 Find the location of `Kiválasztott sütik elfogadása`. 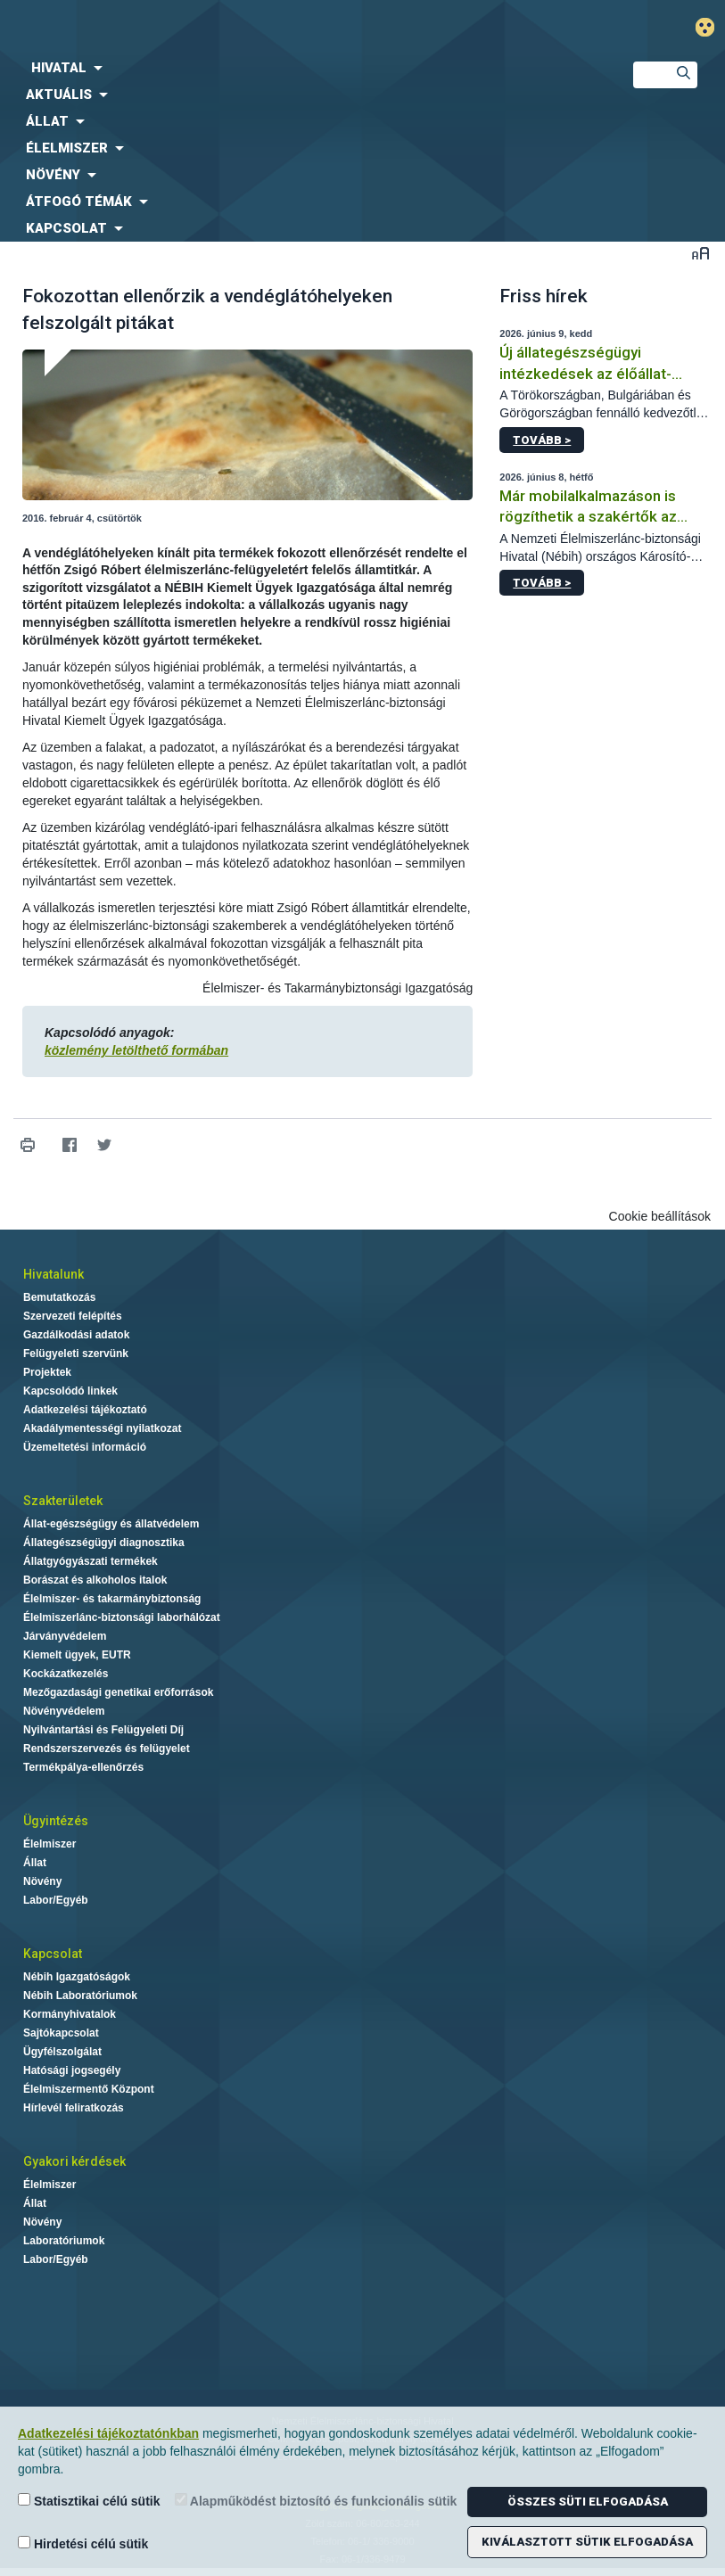

Kiválasztott sütik elfogadása is located at coordinates (587, 2541).